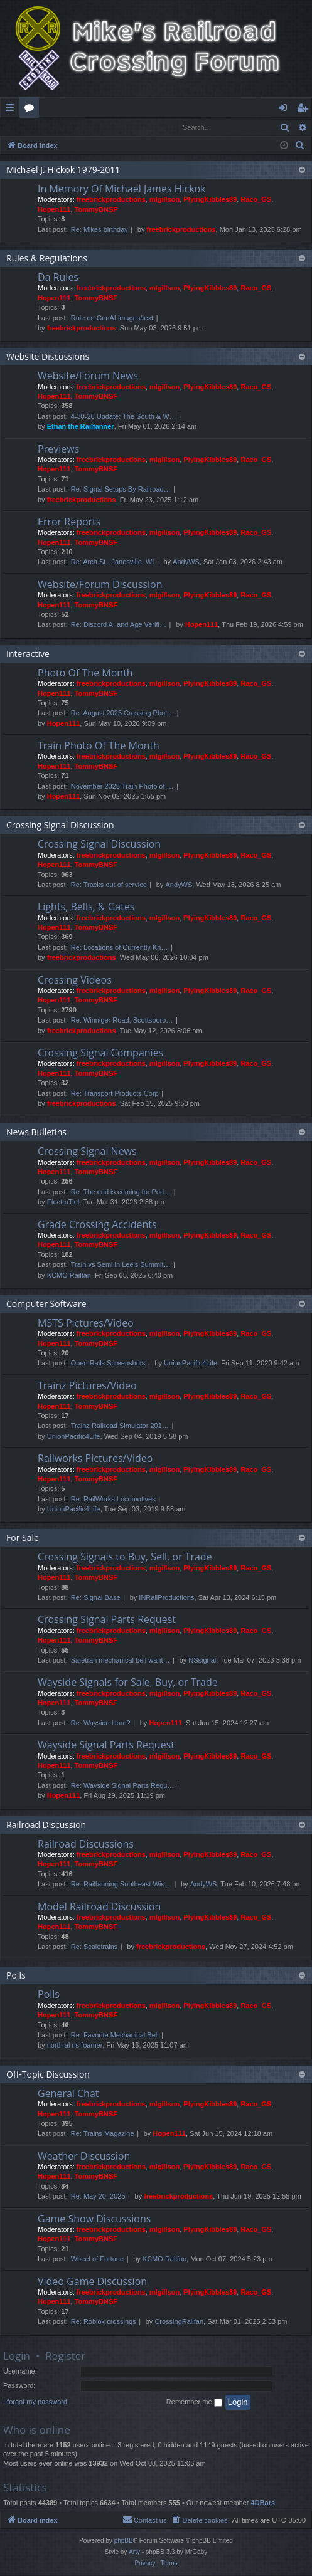 This screenshot has height=2576, width=312. What do you see at coordinates (58, 449) in the screenshot?
I see `Previews` at bounding box center [58, 449].